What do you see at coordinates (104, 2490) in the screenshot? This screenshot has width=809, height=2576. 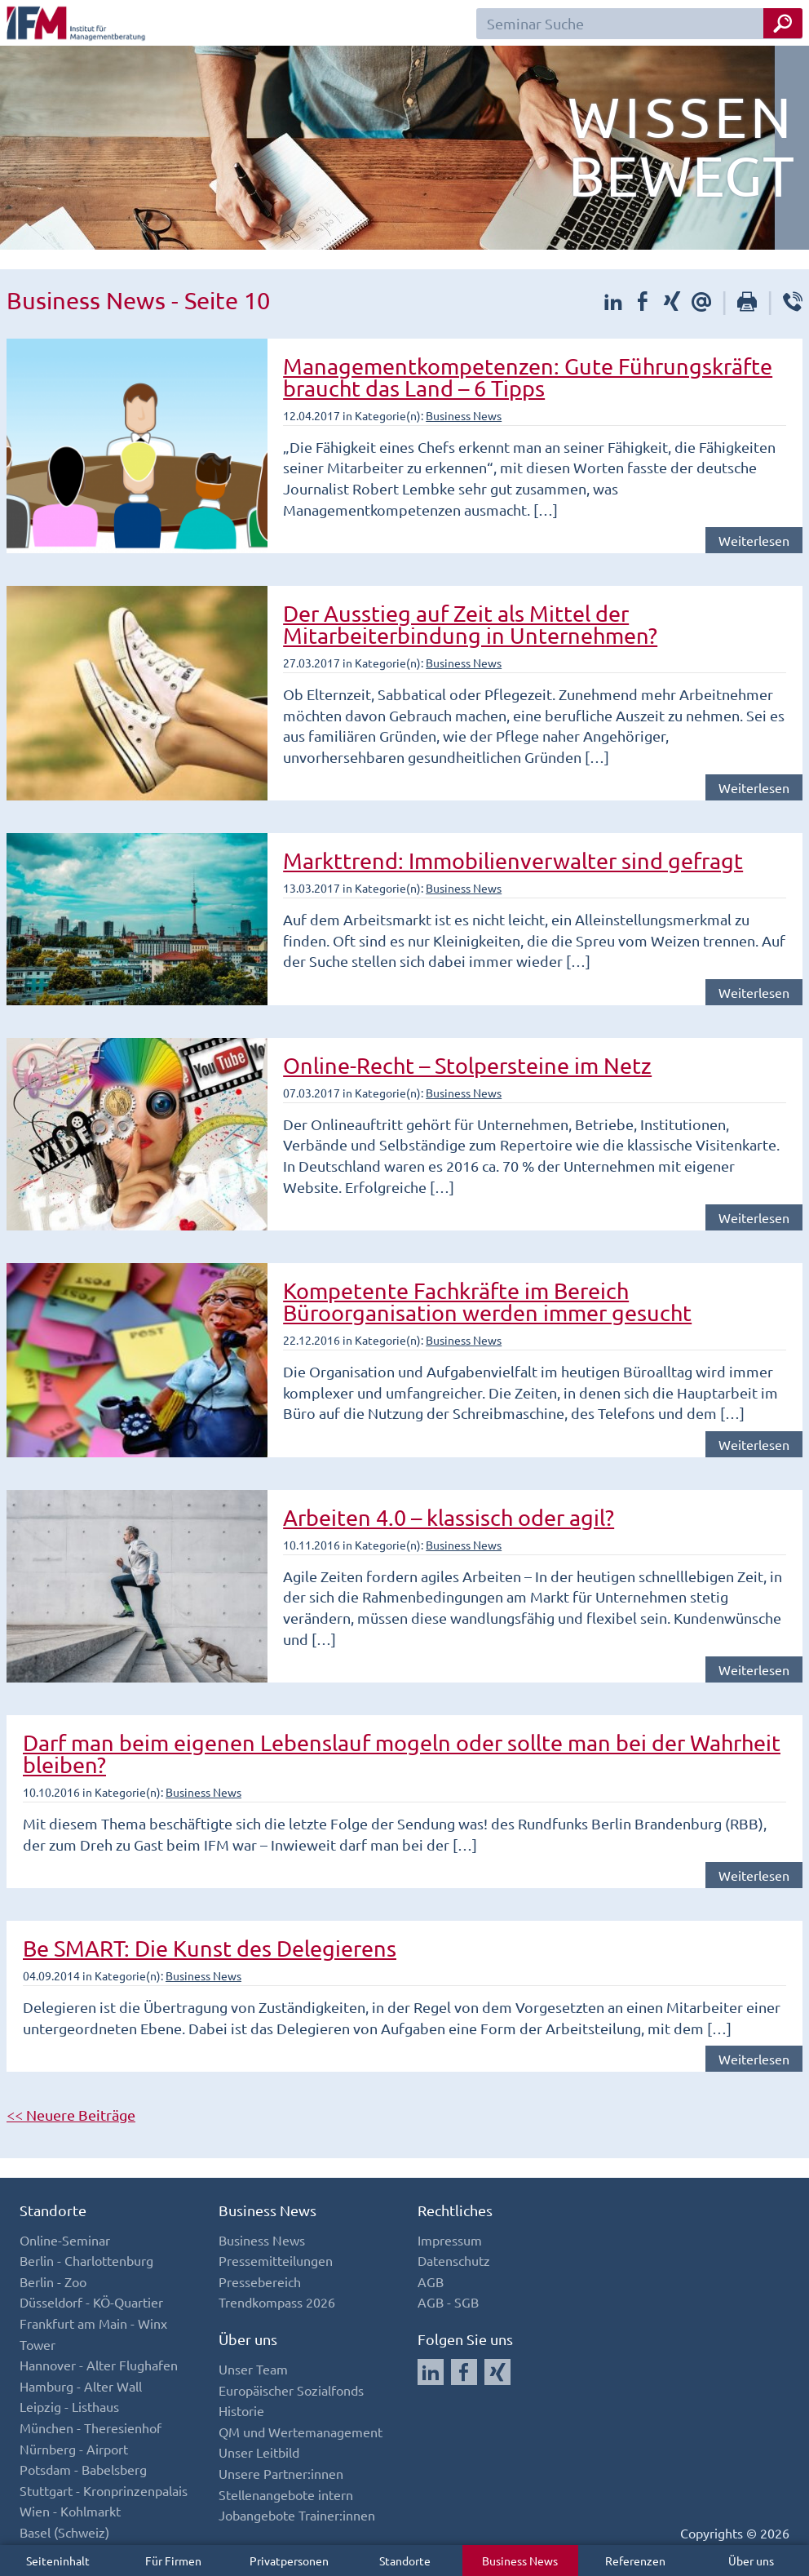 I see `Stuttgart - Kronprinzenpalais` at bounding box center [104, 2490].